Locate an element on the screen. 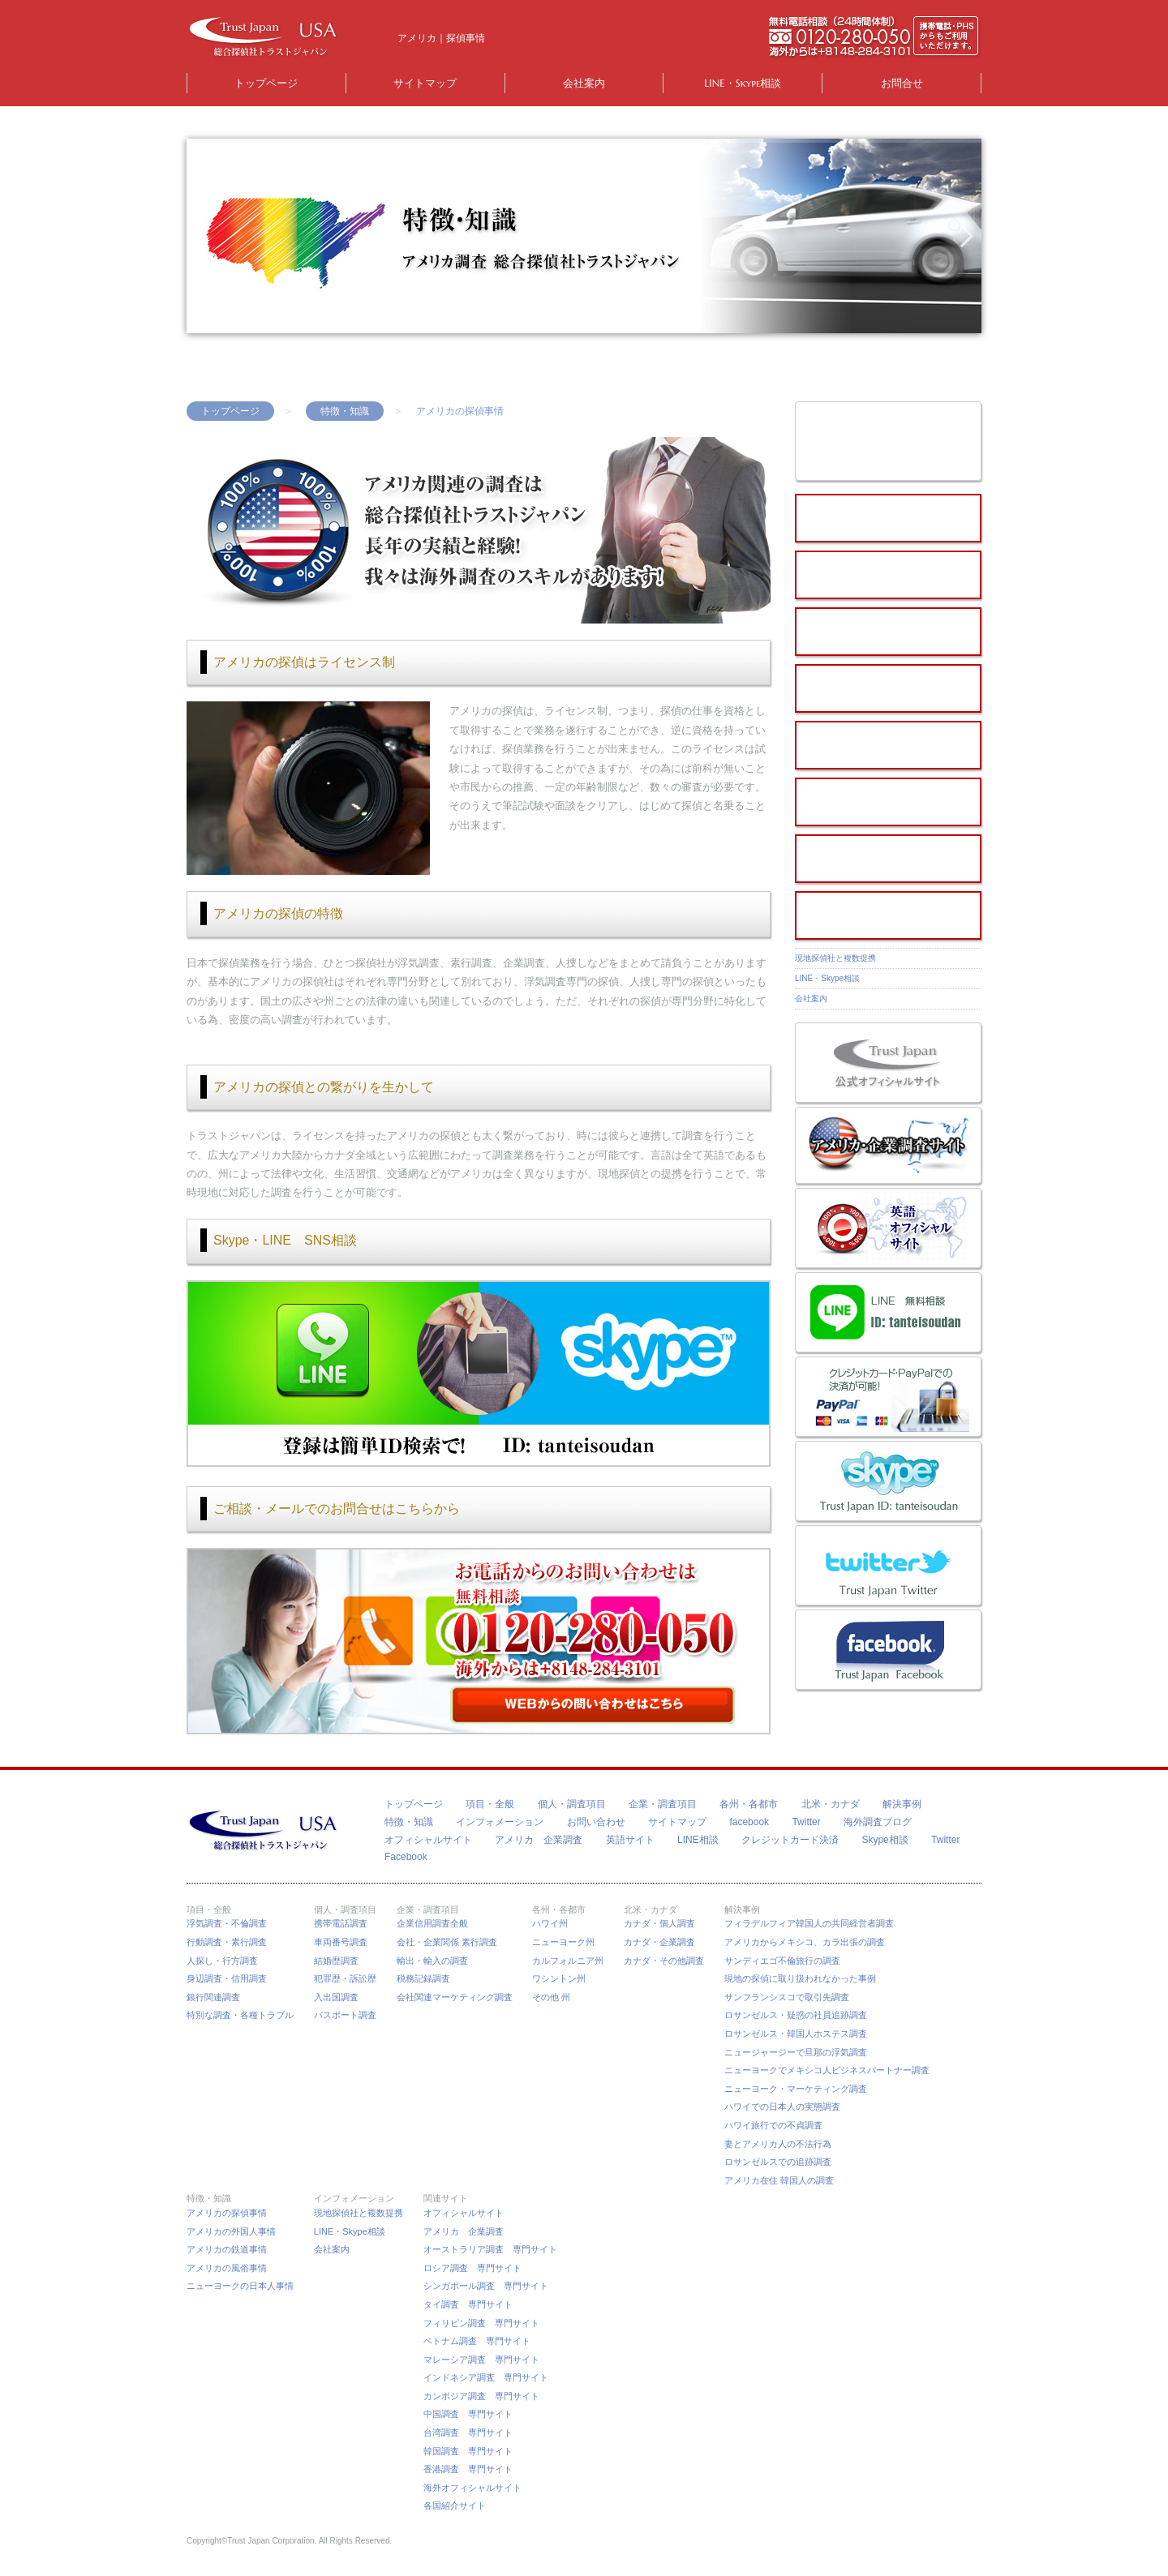 Image resolution: width=1168 pixels, height=2576 pixels. カナダ・個人調査 is located at coordinates (659, 1923).